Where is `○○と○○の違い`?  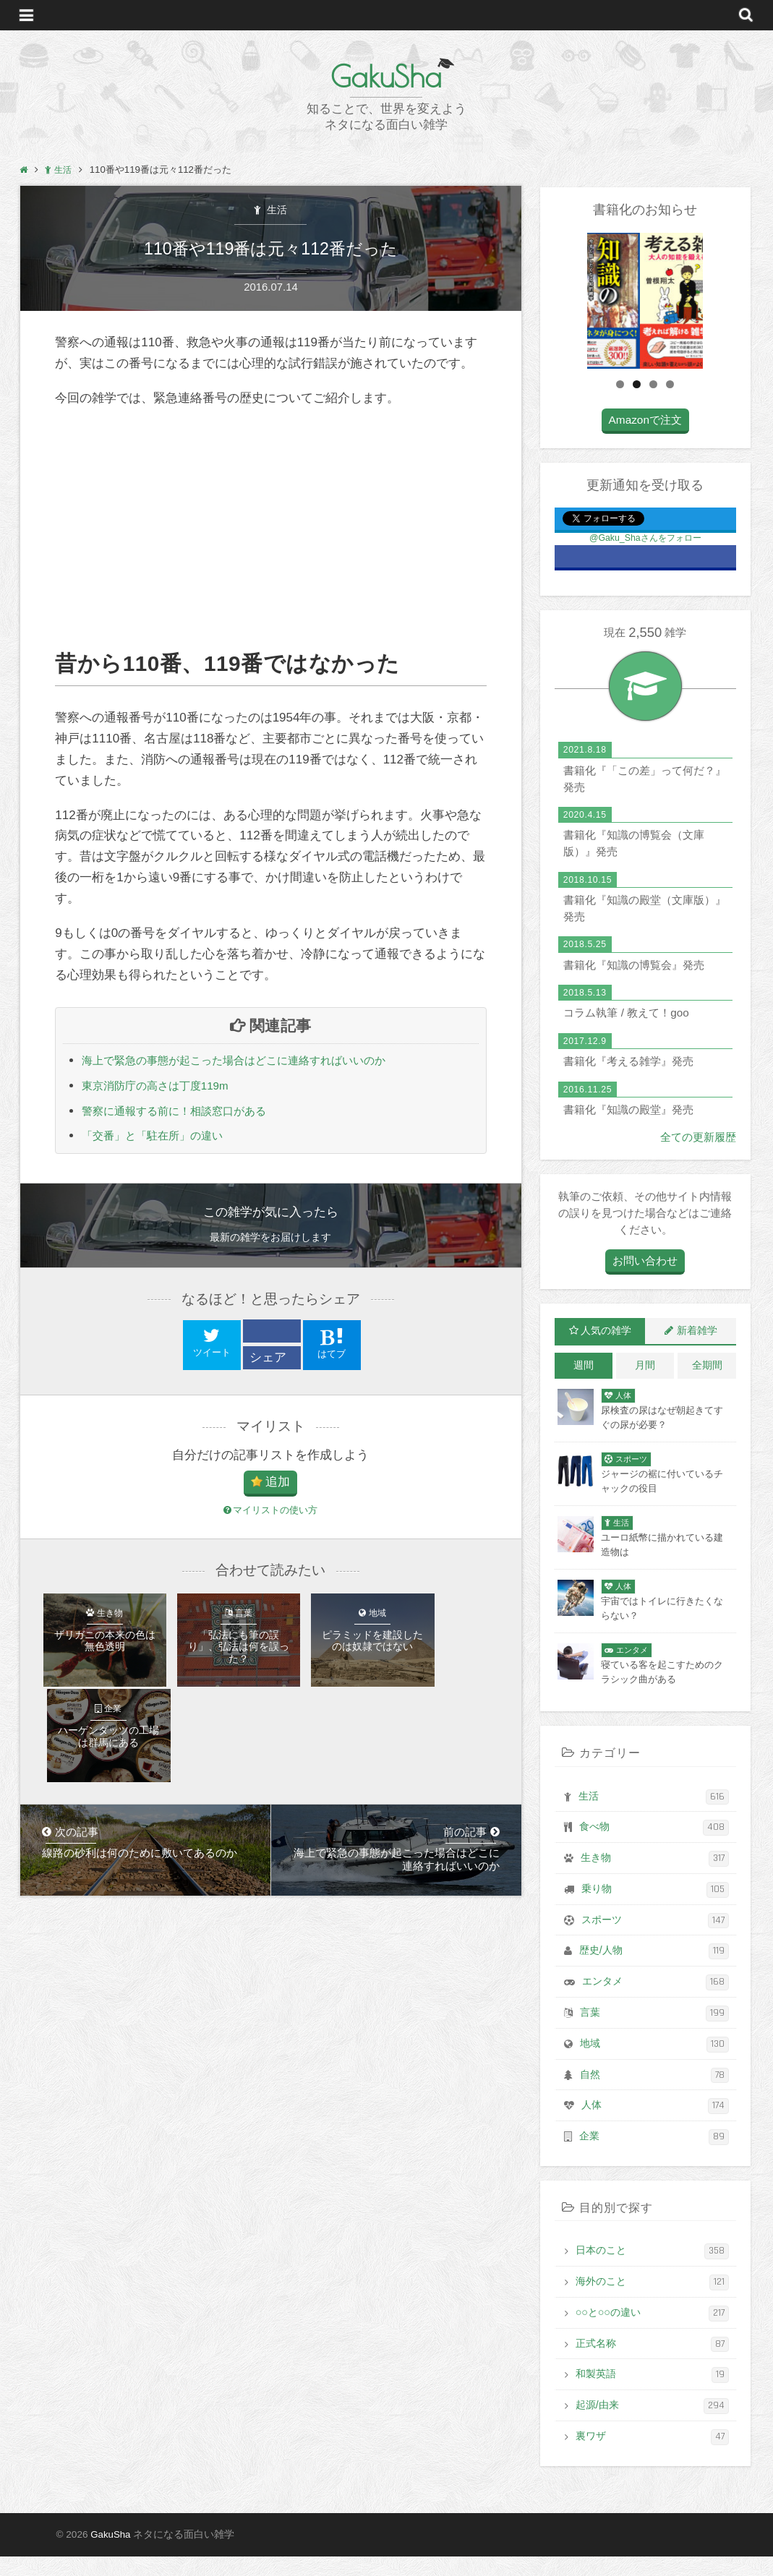
○○と○○の違い is located at coordinates (652, 2334).